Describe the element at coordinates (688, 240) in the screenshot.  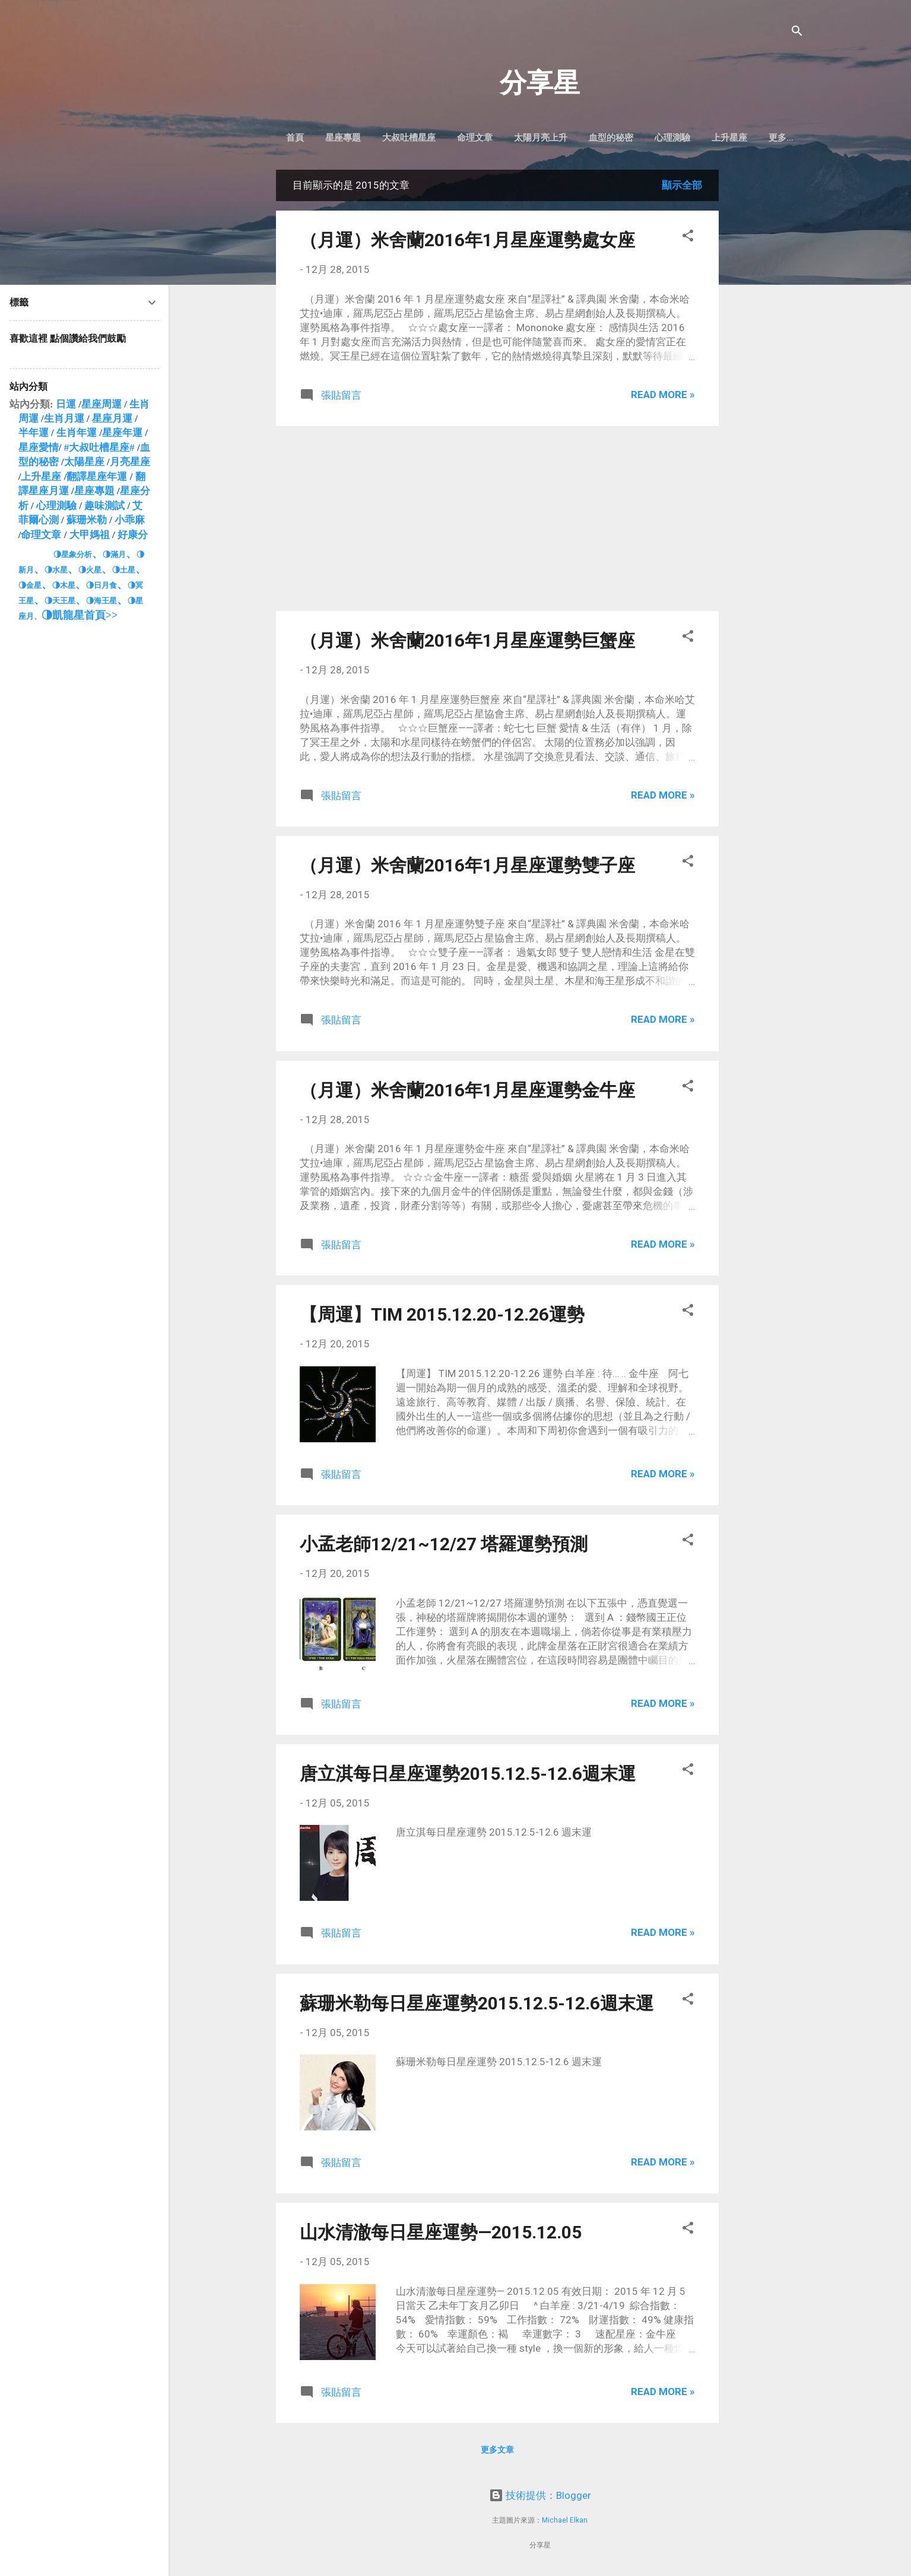
I see `[button]` at that location.